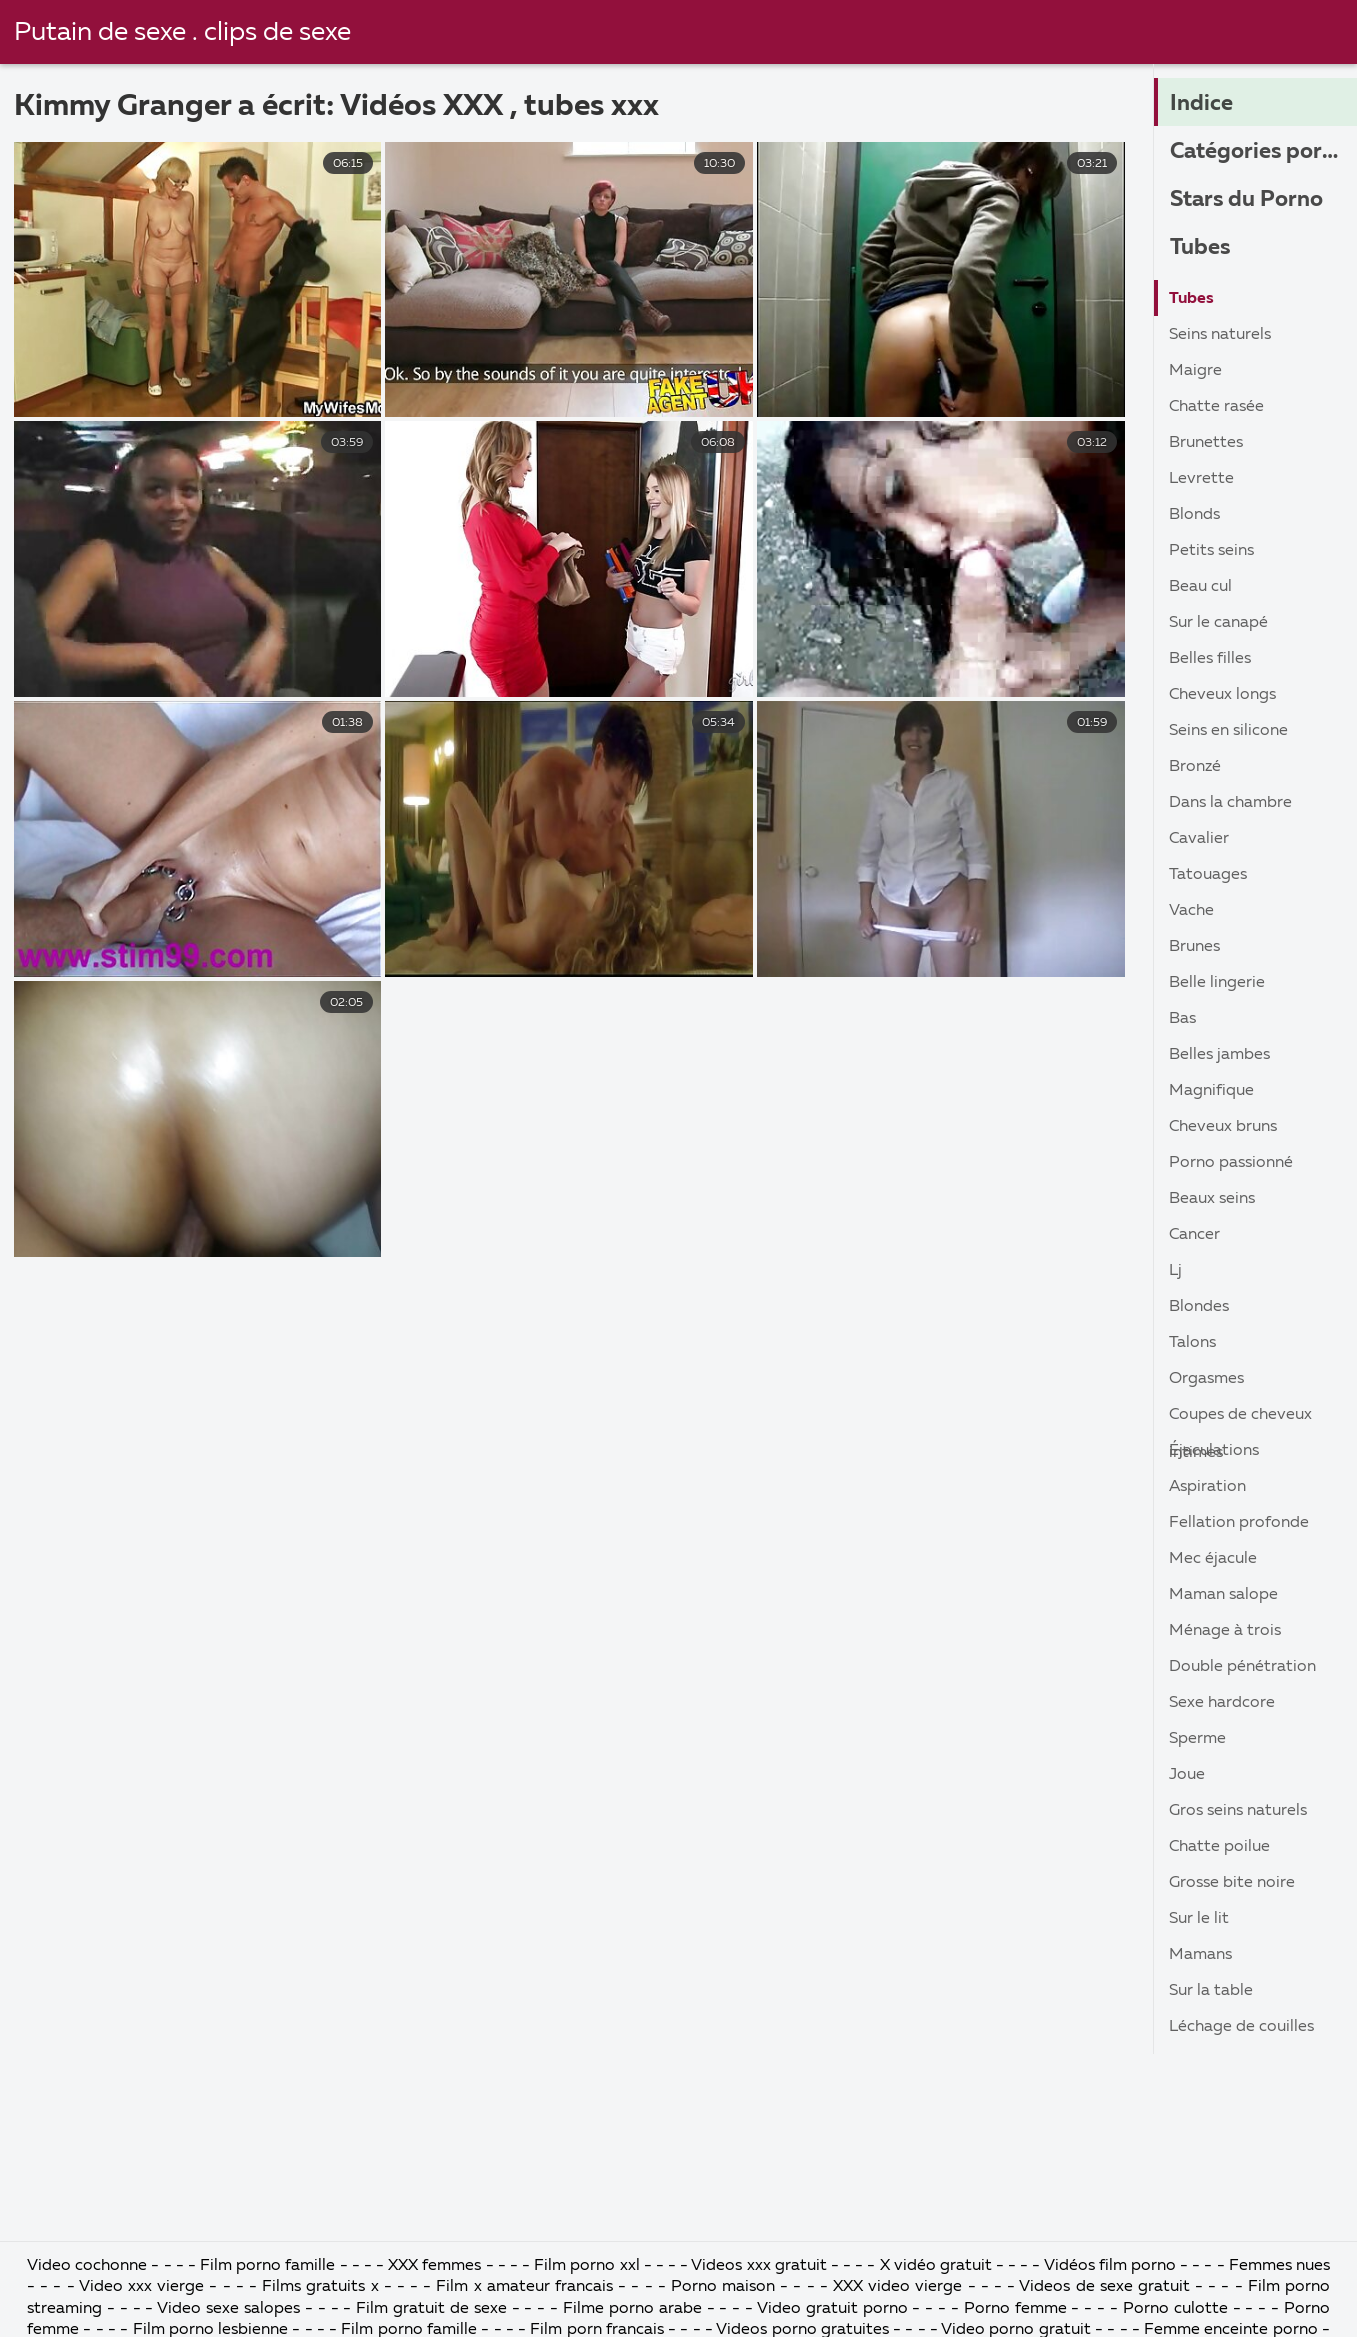  I want to click on Petits seins, so click(1211, 551).